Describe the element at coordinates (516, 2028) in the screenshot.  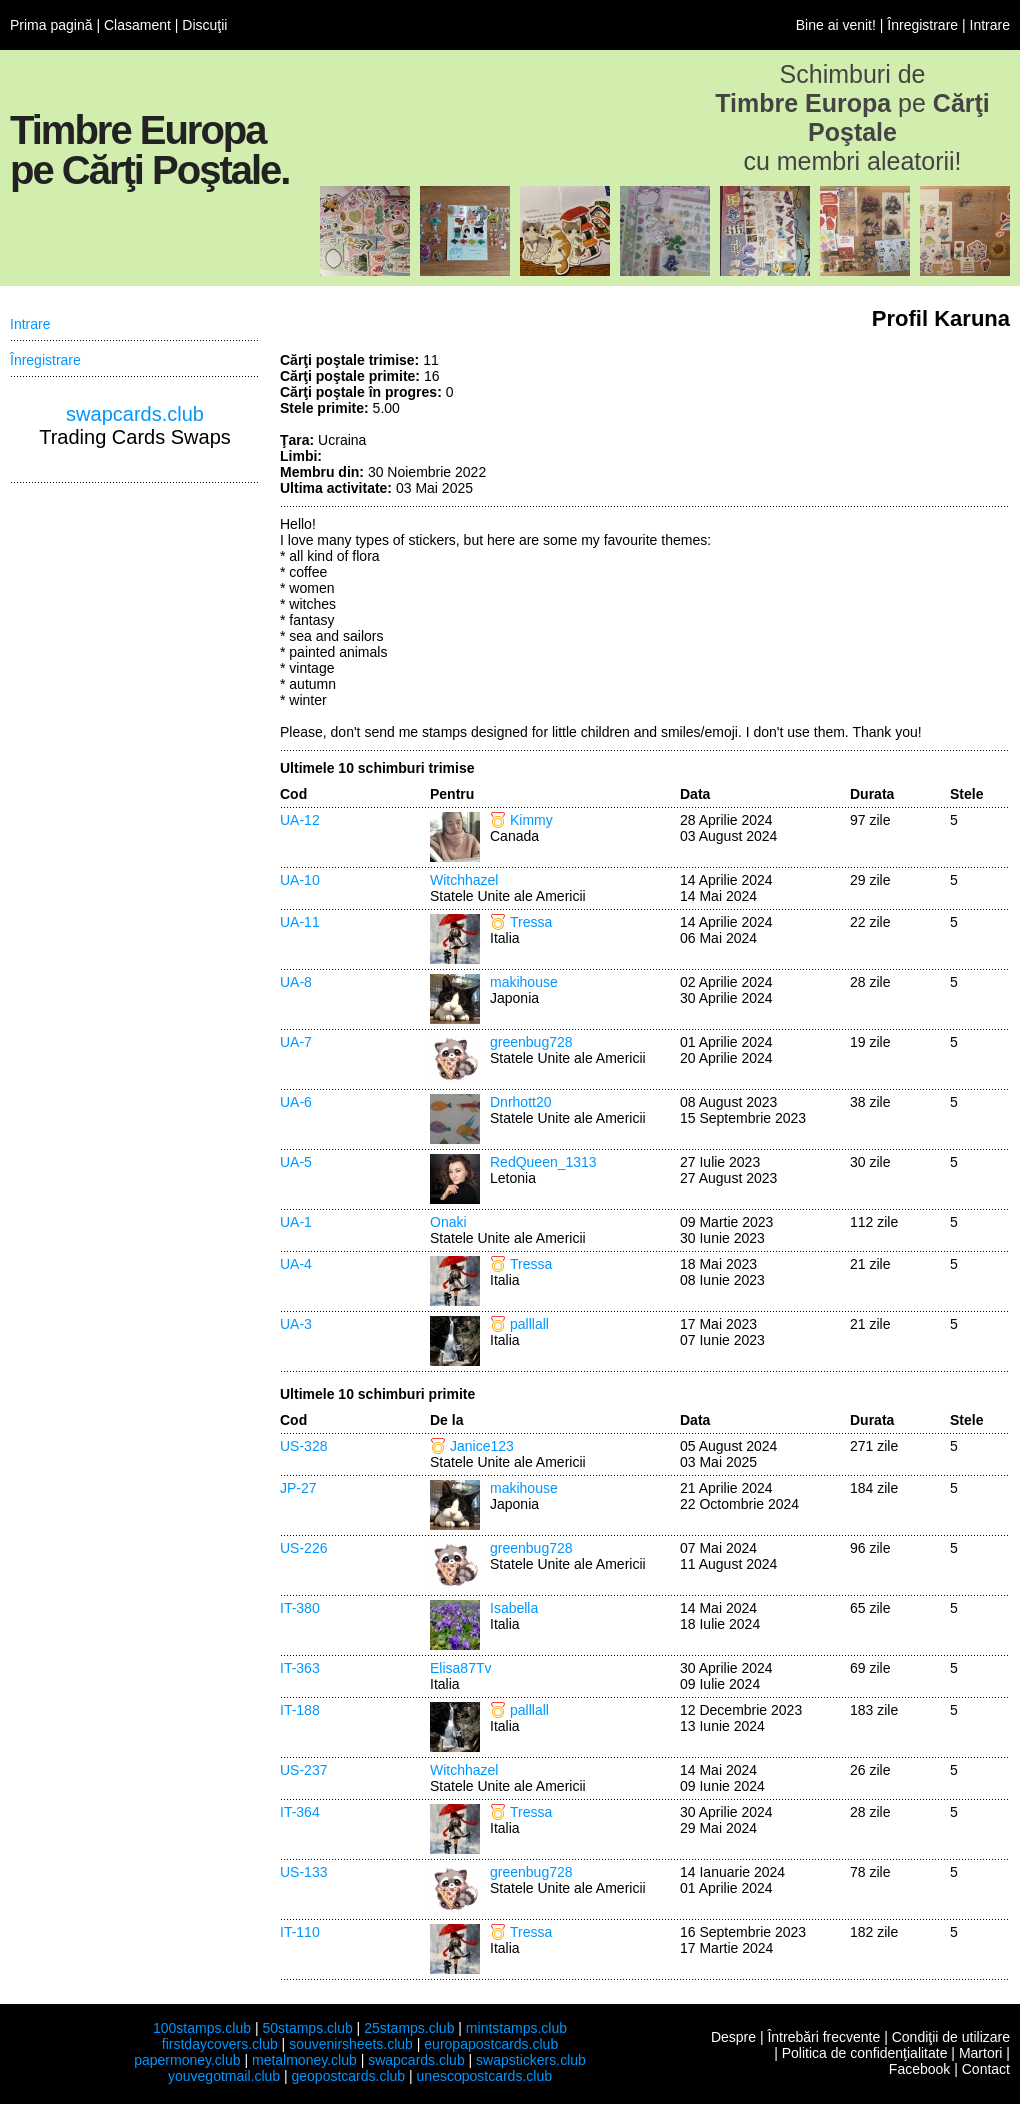
I see `mintstamps.club` at that location.